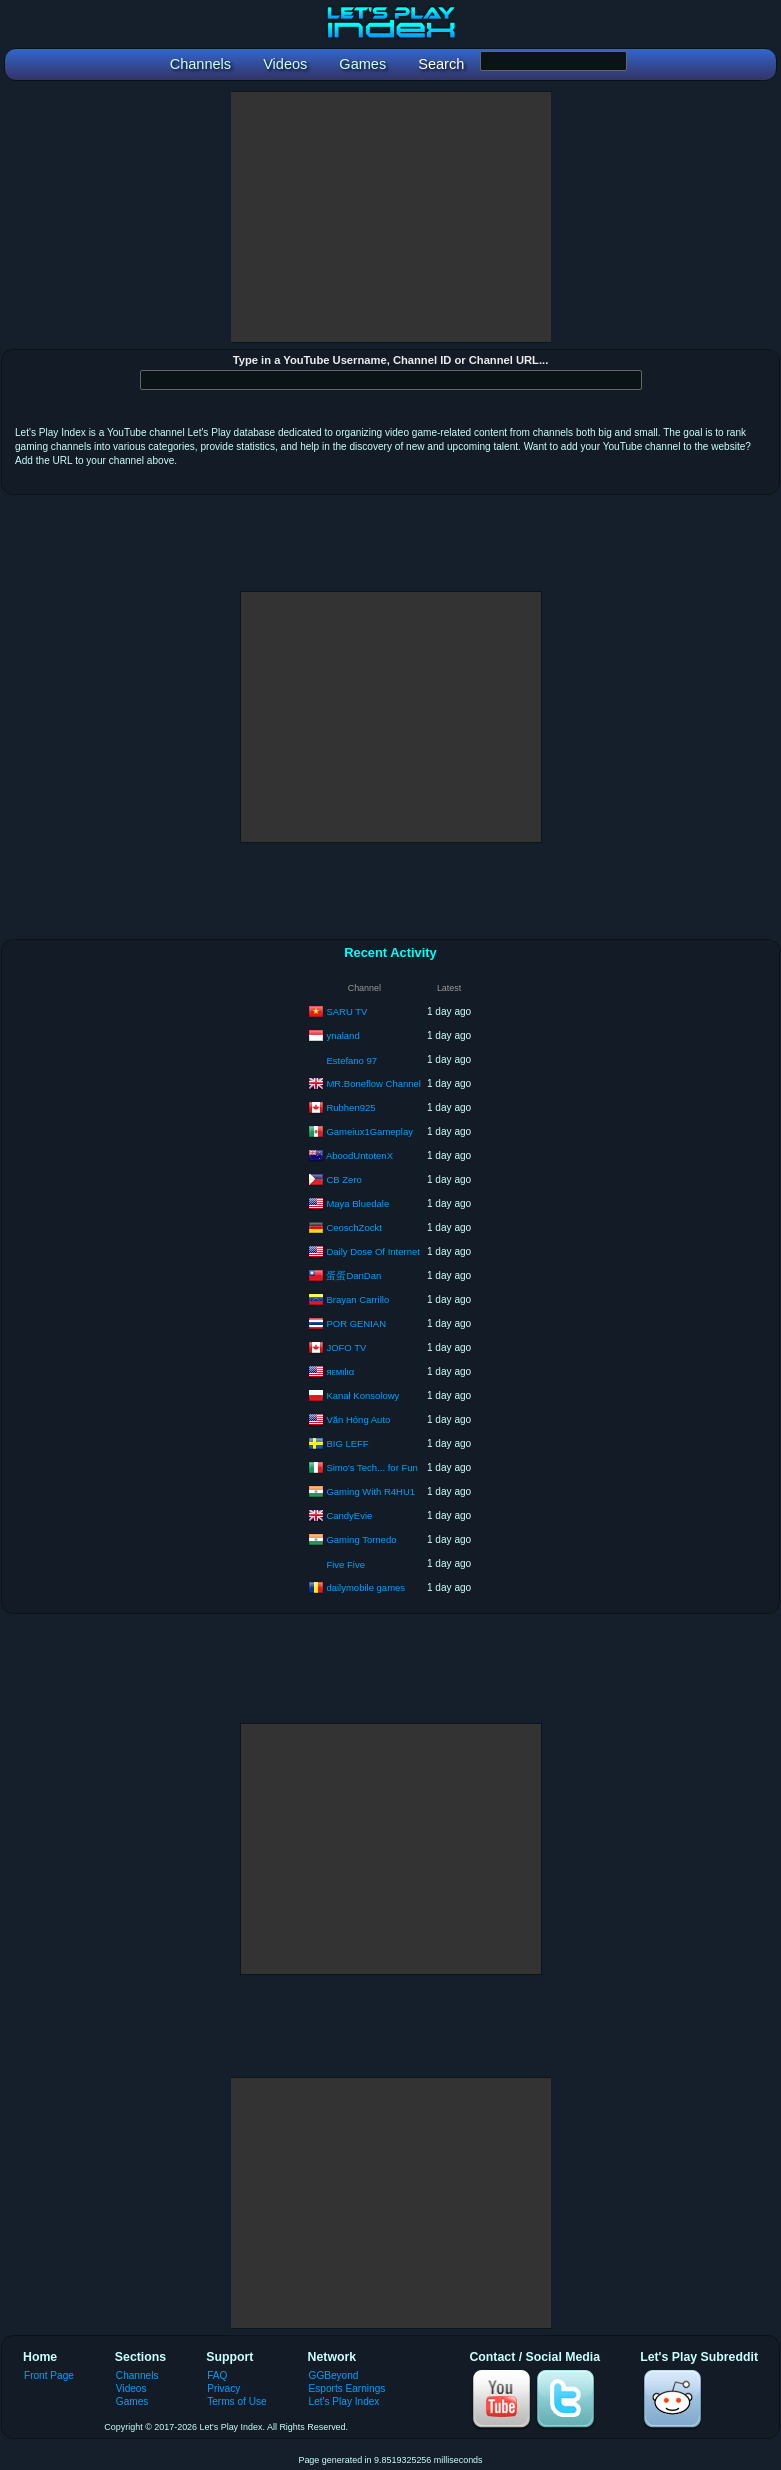  What do you see at coordinates (362, 1394) in the screenshot?
I see `Kanał Konsolowy` at bounding box center [362, 1394].